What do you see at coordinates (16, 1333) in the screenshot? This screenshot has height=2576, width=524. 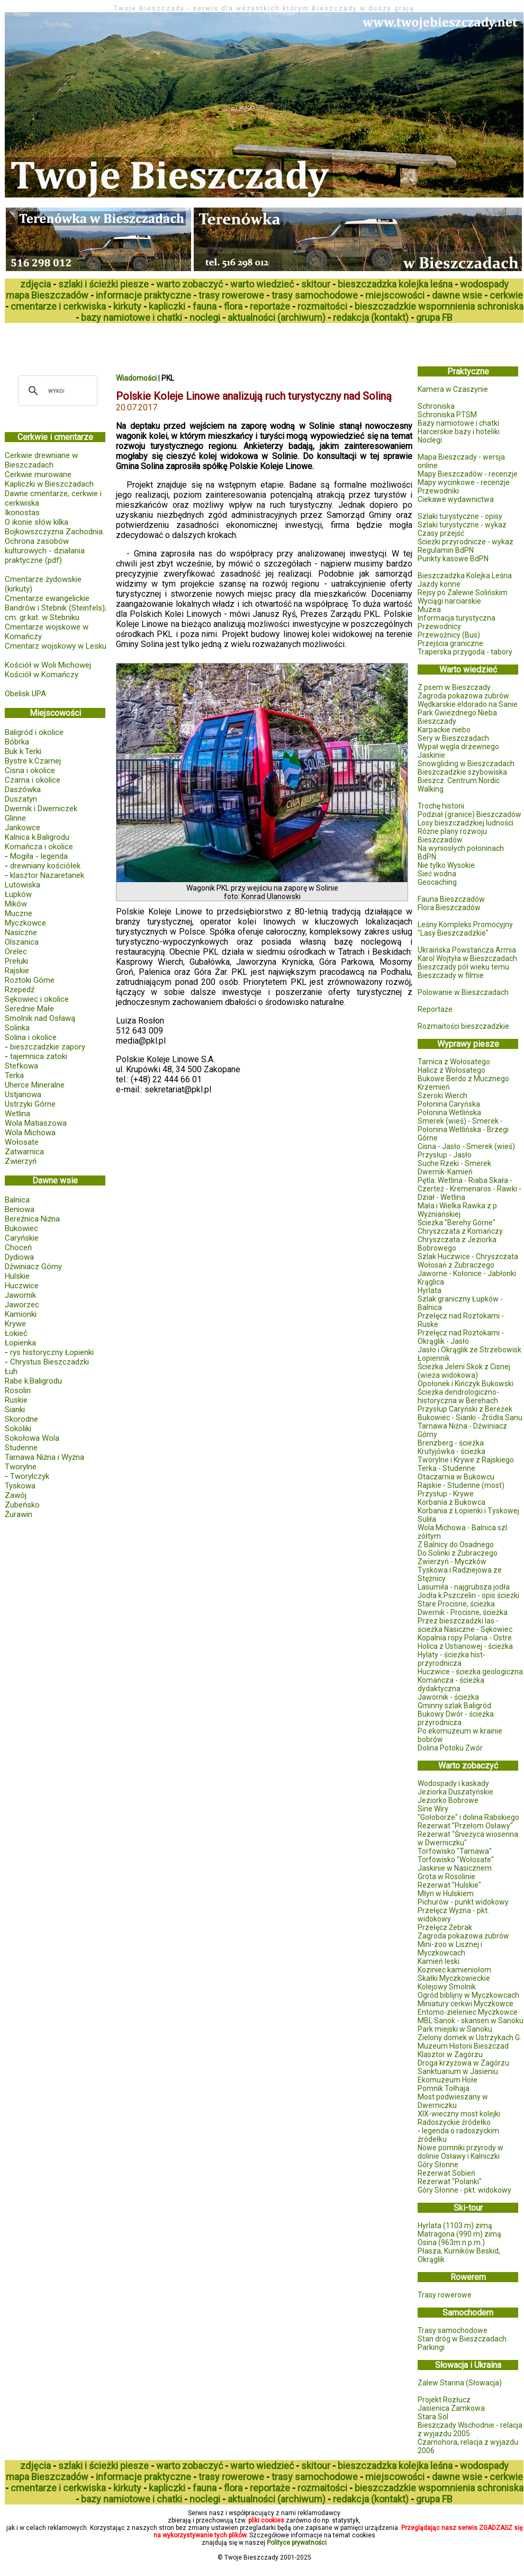 I see `Łokieć` at bounding box center [16, 1333].